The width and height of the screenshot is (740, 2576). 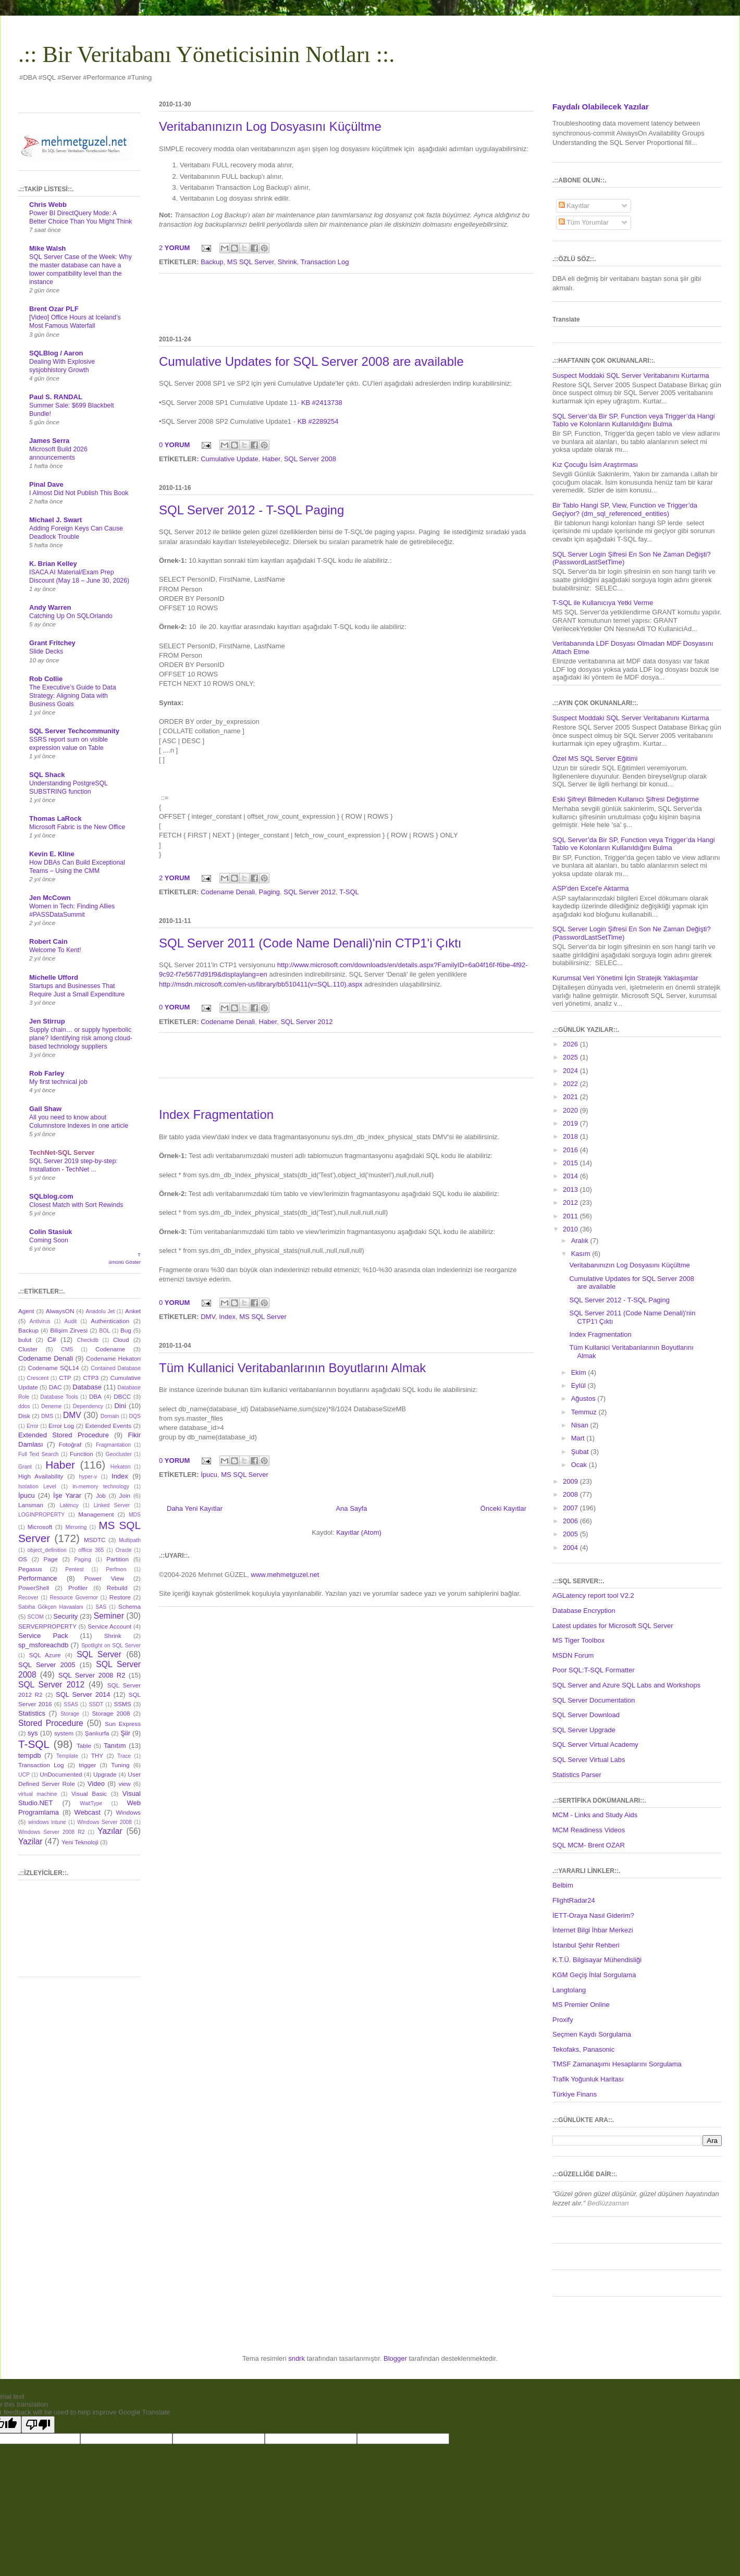 I want to click on Closest Match with Sort Rewinds, so click(x=76, y=1205).